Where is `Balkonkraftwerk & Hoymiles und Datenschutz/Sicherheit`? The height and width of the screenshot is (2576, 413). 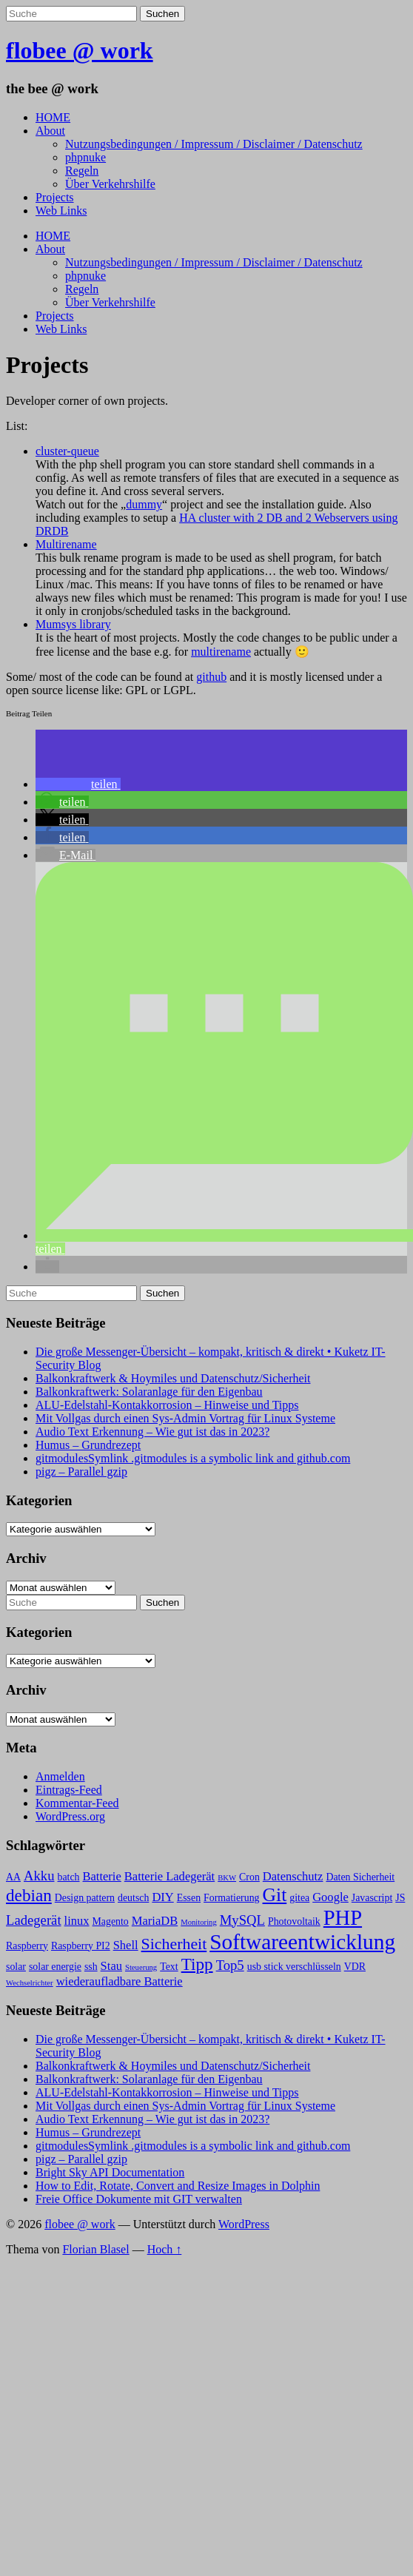 Balkonkraftwerk & Hoymiles und Datenschutz/Sicherheit is located at coordinates (173, 1378).